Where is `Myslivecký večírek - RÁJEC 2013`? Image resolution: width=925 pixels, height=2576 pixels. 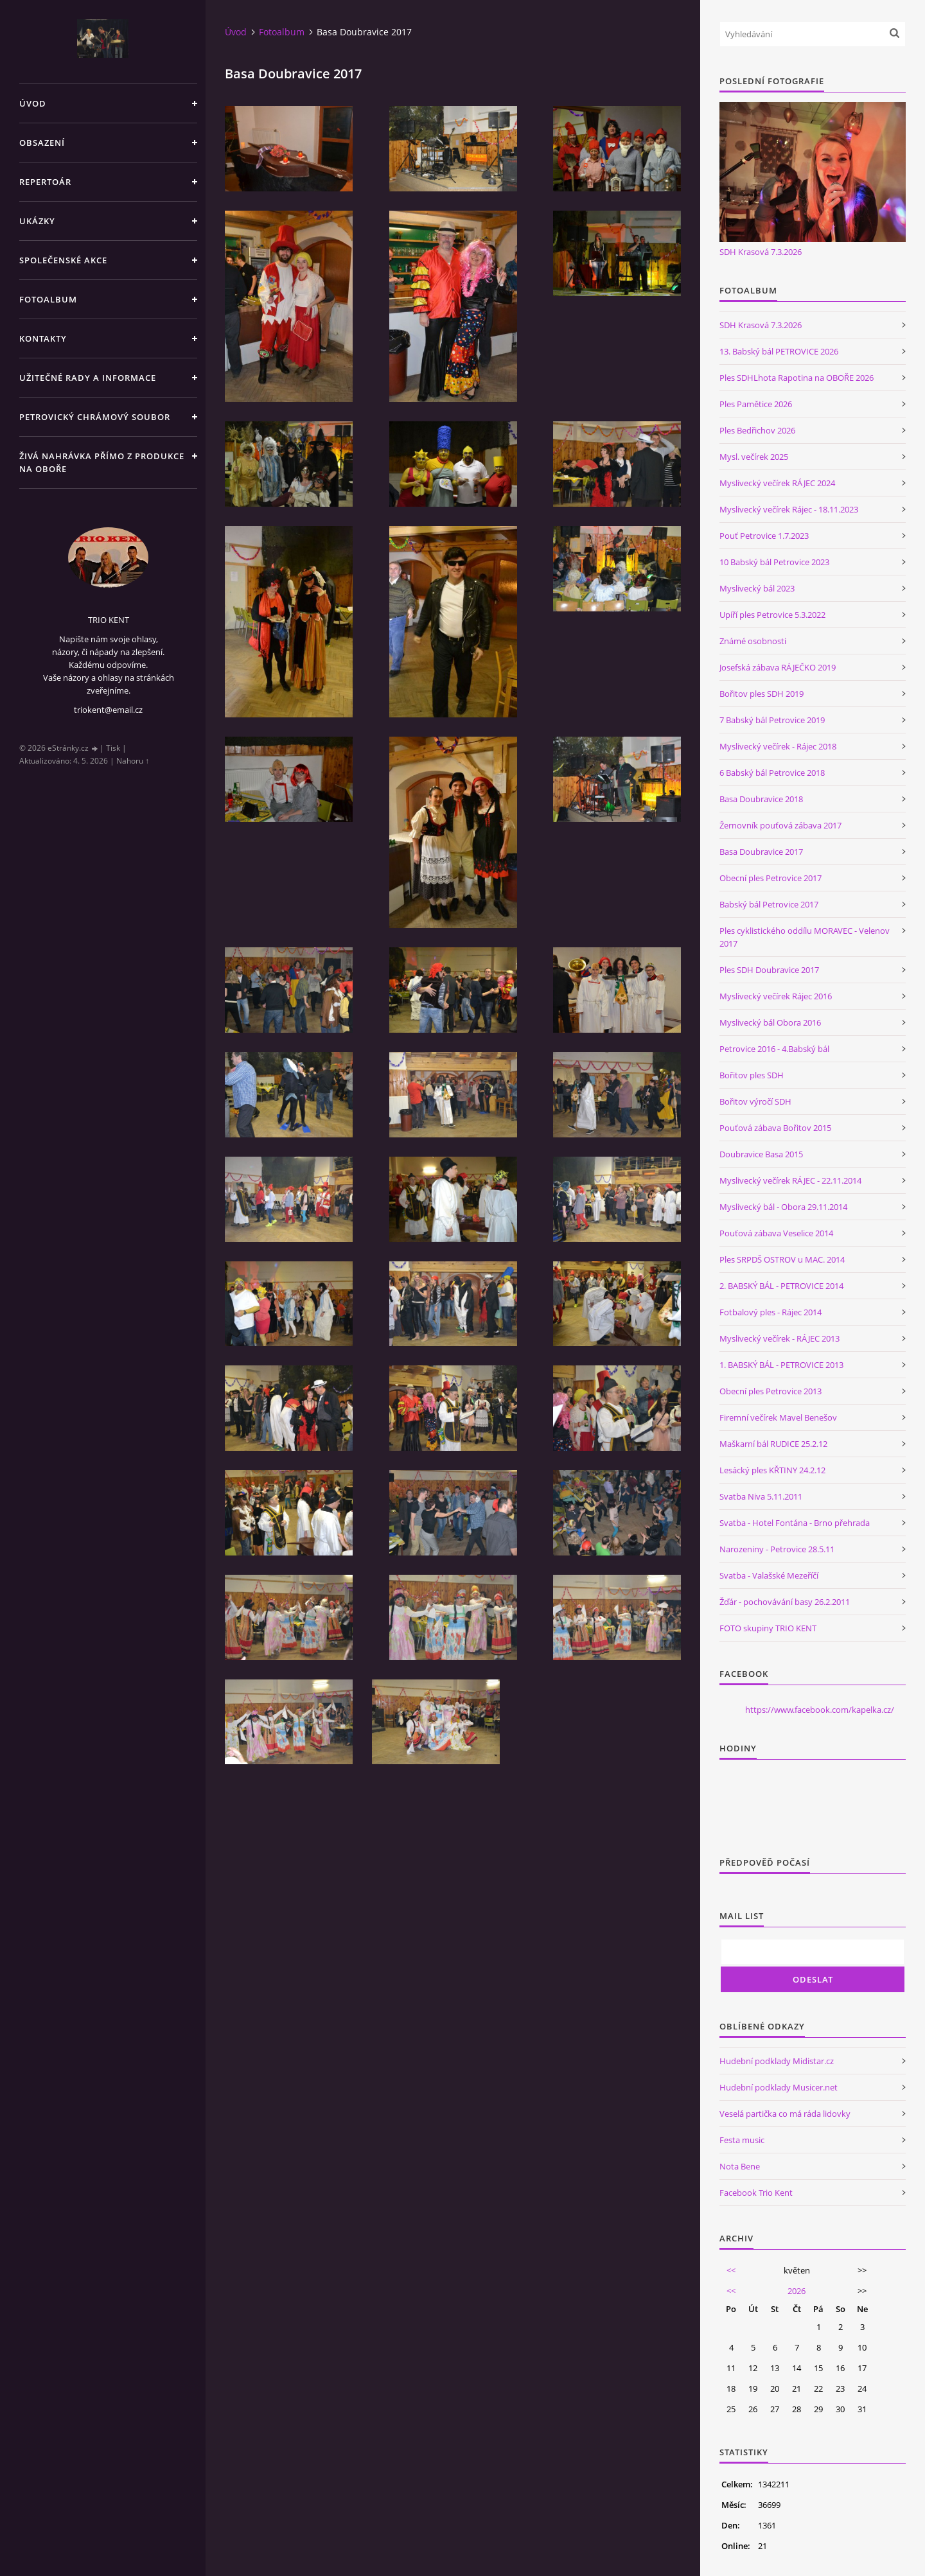
Myslivecký večírek - RÁJEC 2013 is located at coordinates (779, 1338).